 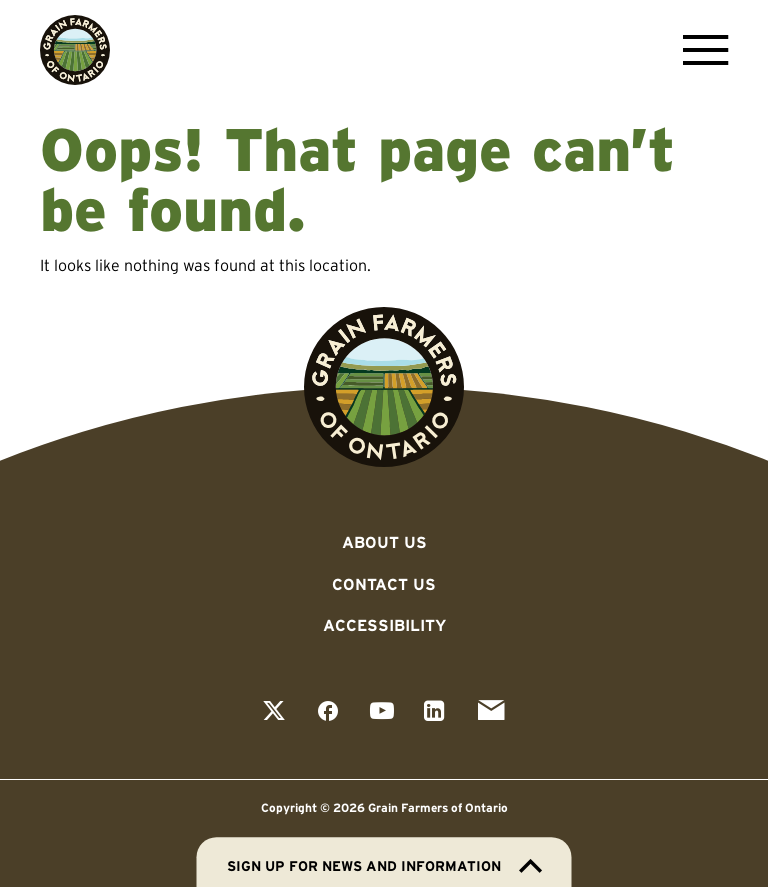 What do you see at coordinates (700, 50) in the screenshot?
I see `[Open Menu]` at bounding box center [700, 50].